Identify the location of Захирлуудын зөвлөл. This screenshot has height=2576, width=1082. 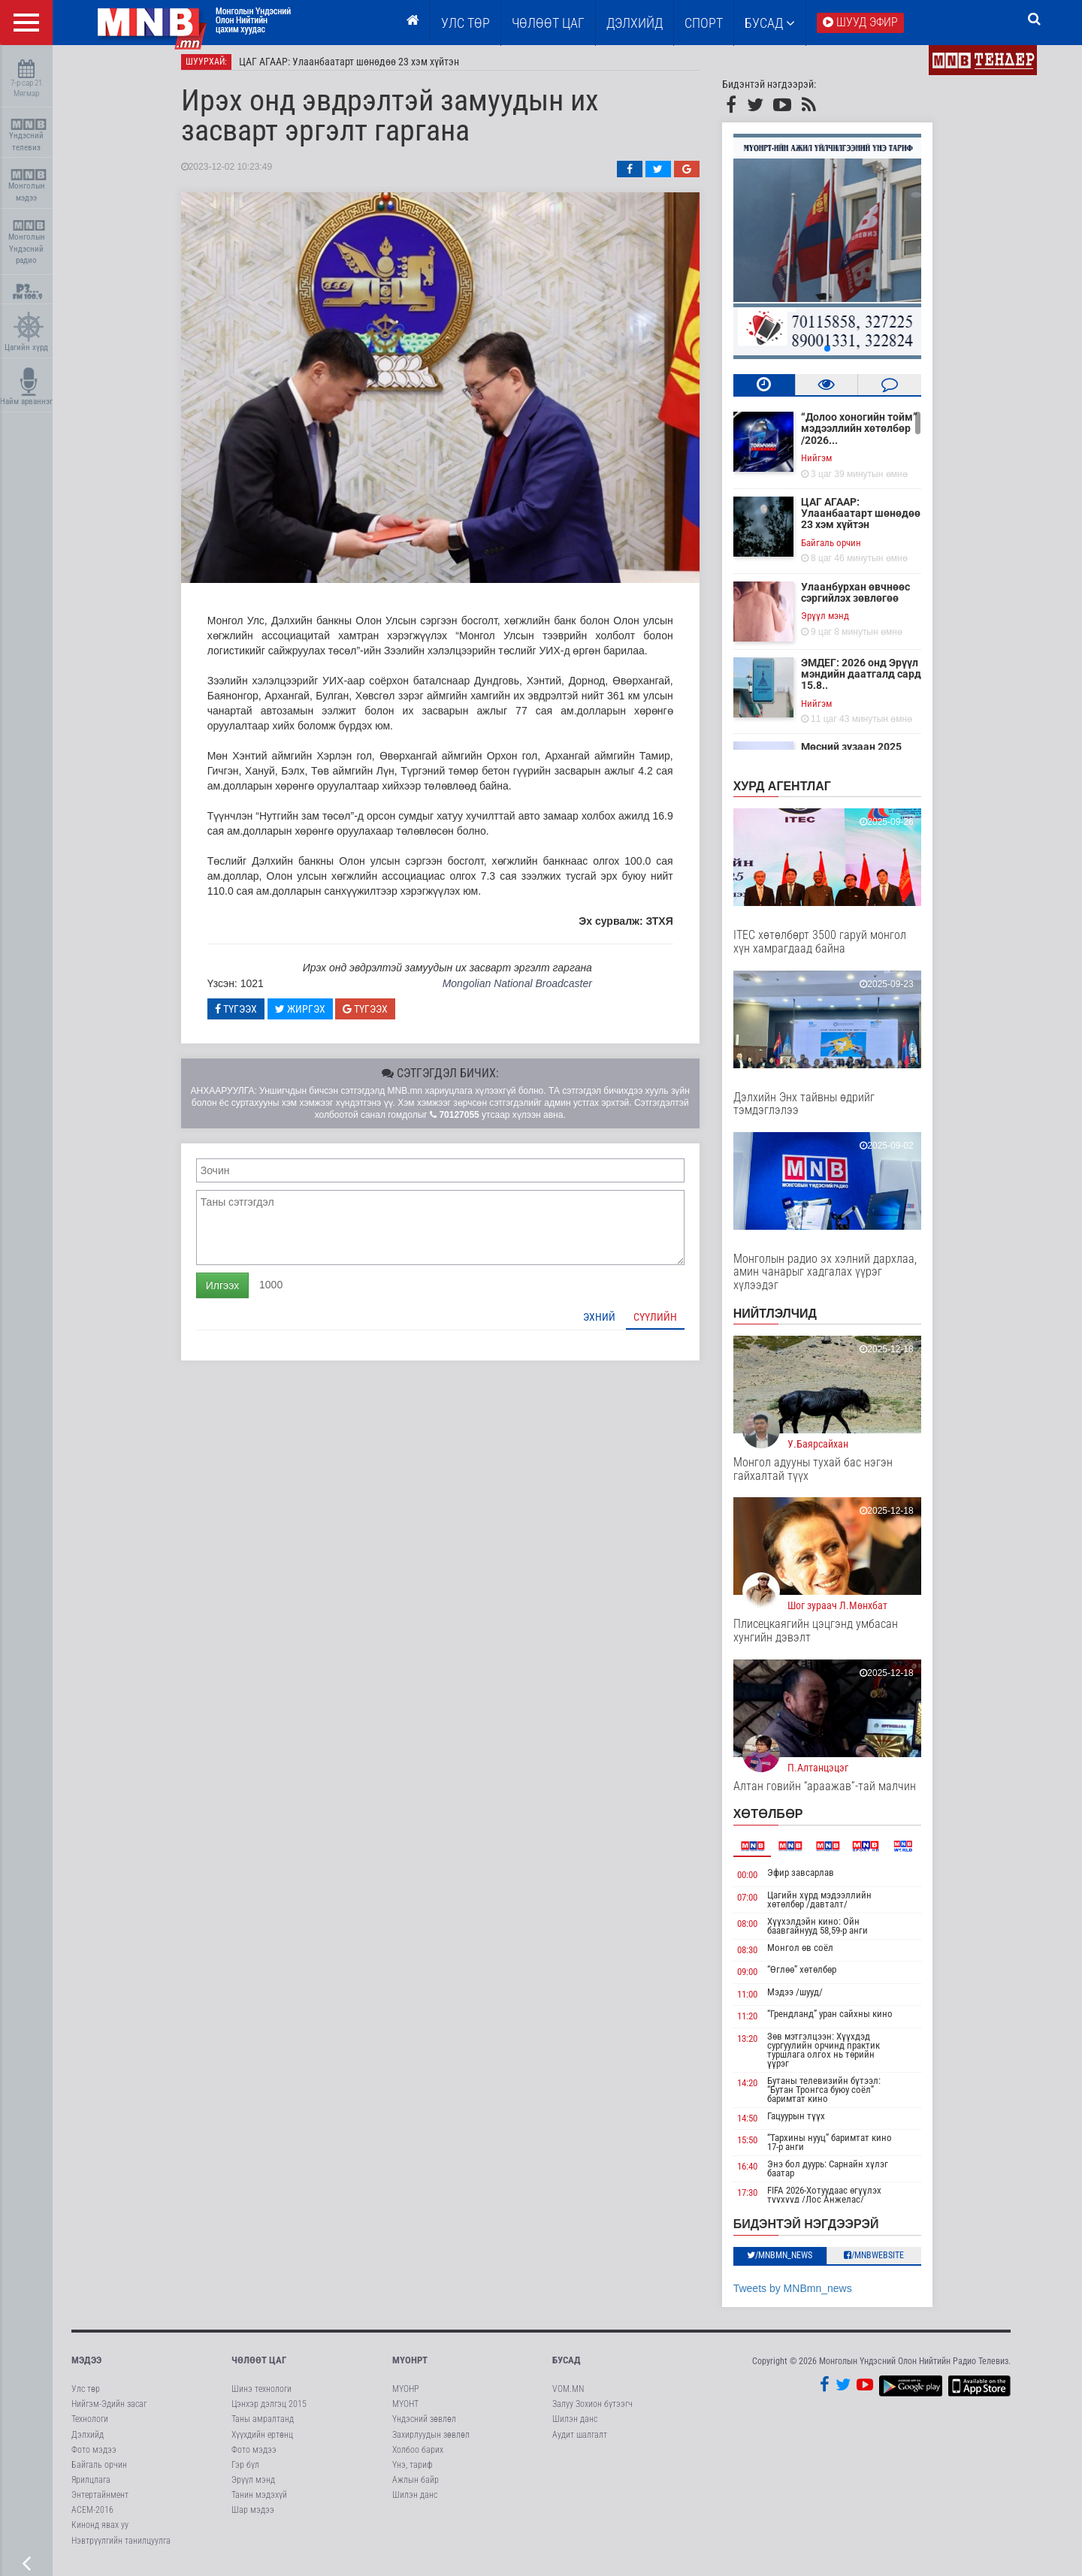
(431, 2441).